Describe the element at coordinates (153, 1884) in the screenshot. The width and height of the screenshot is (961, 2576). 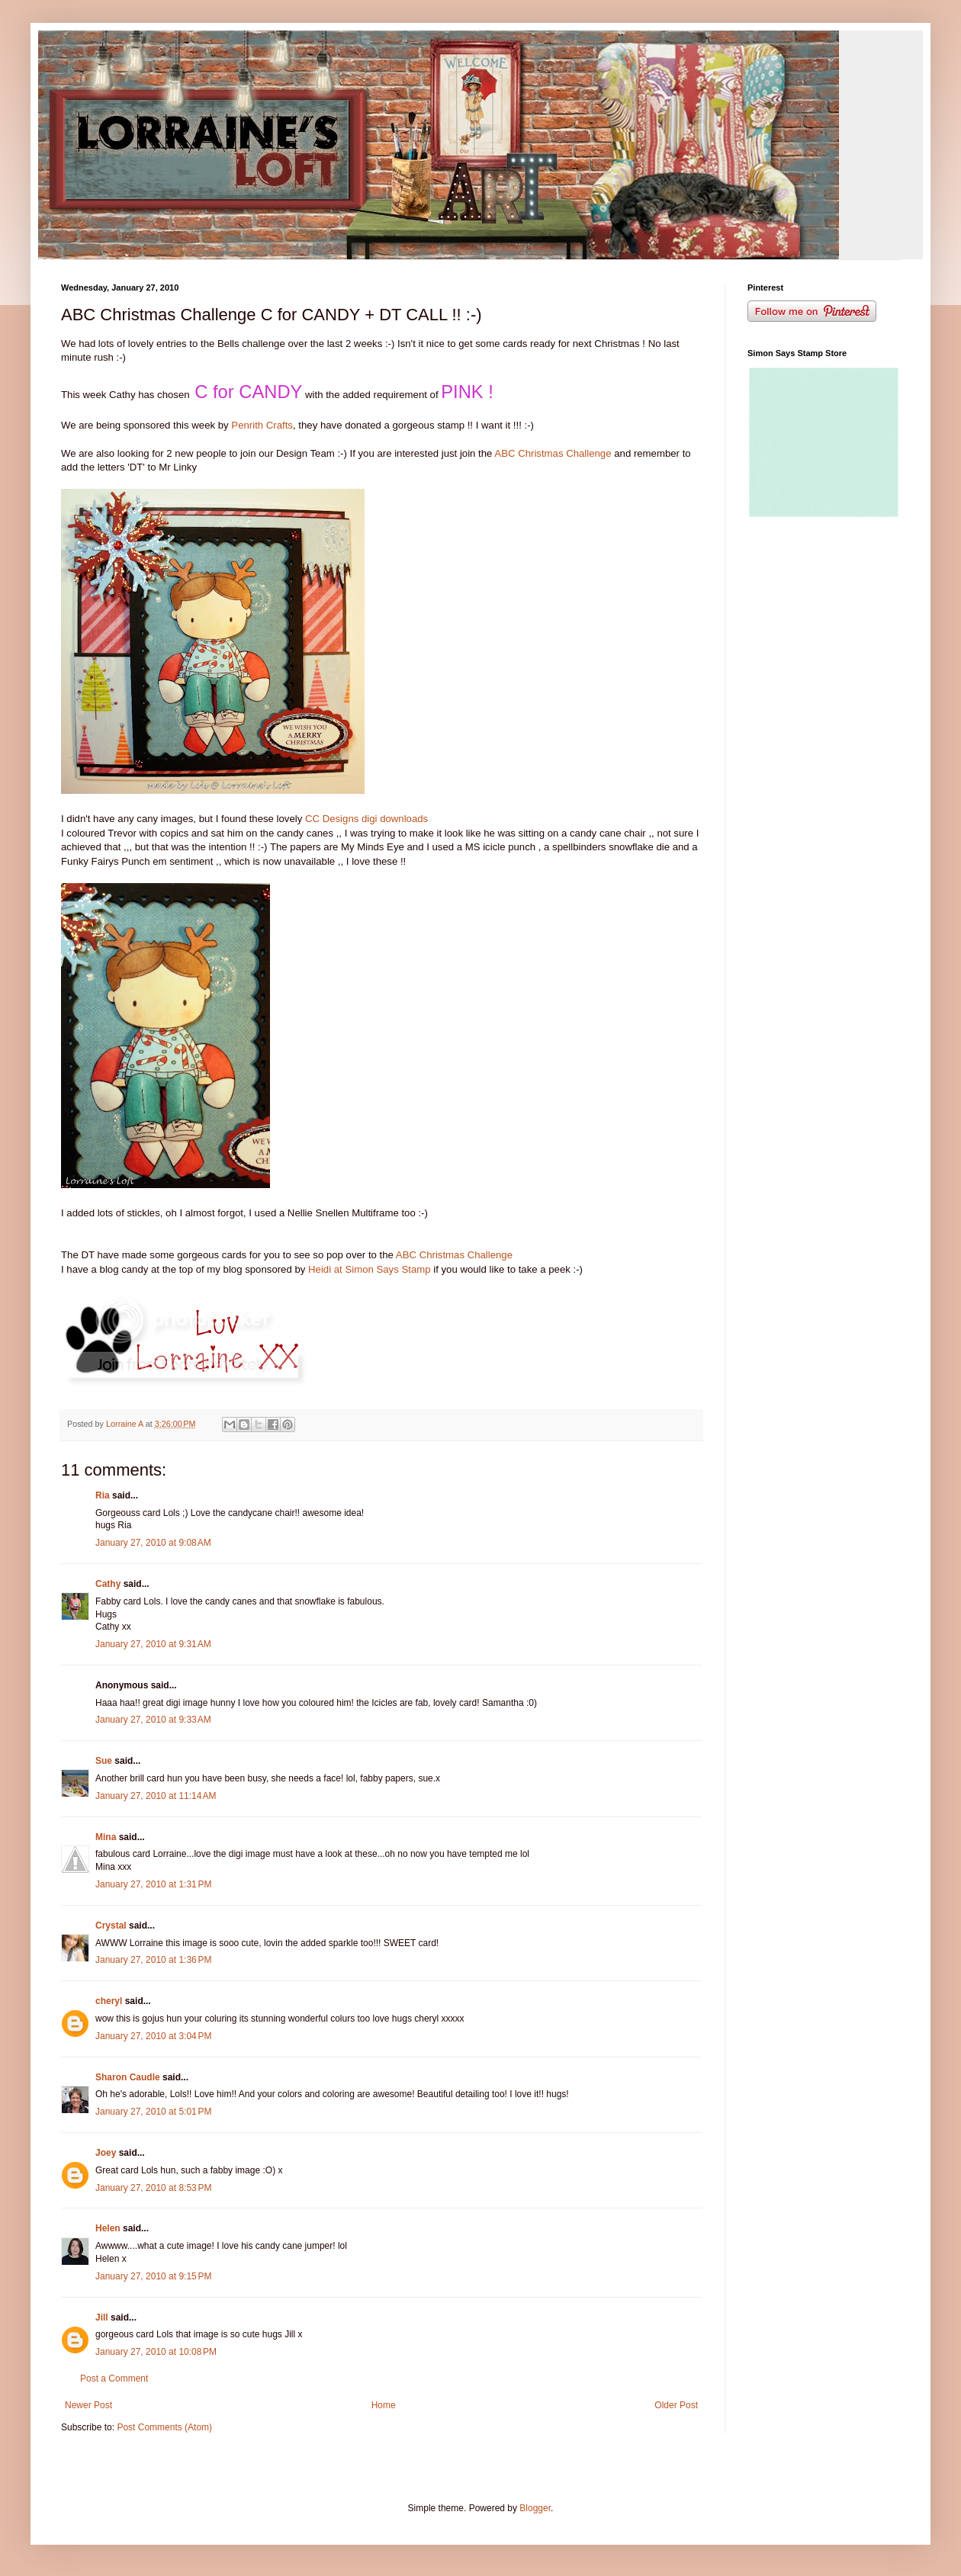
I see `January 27, 2010 at 1:31 PM` at that location.